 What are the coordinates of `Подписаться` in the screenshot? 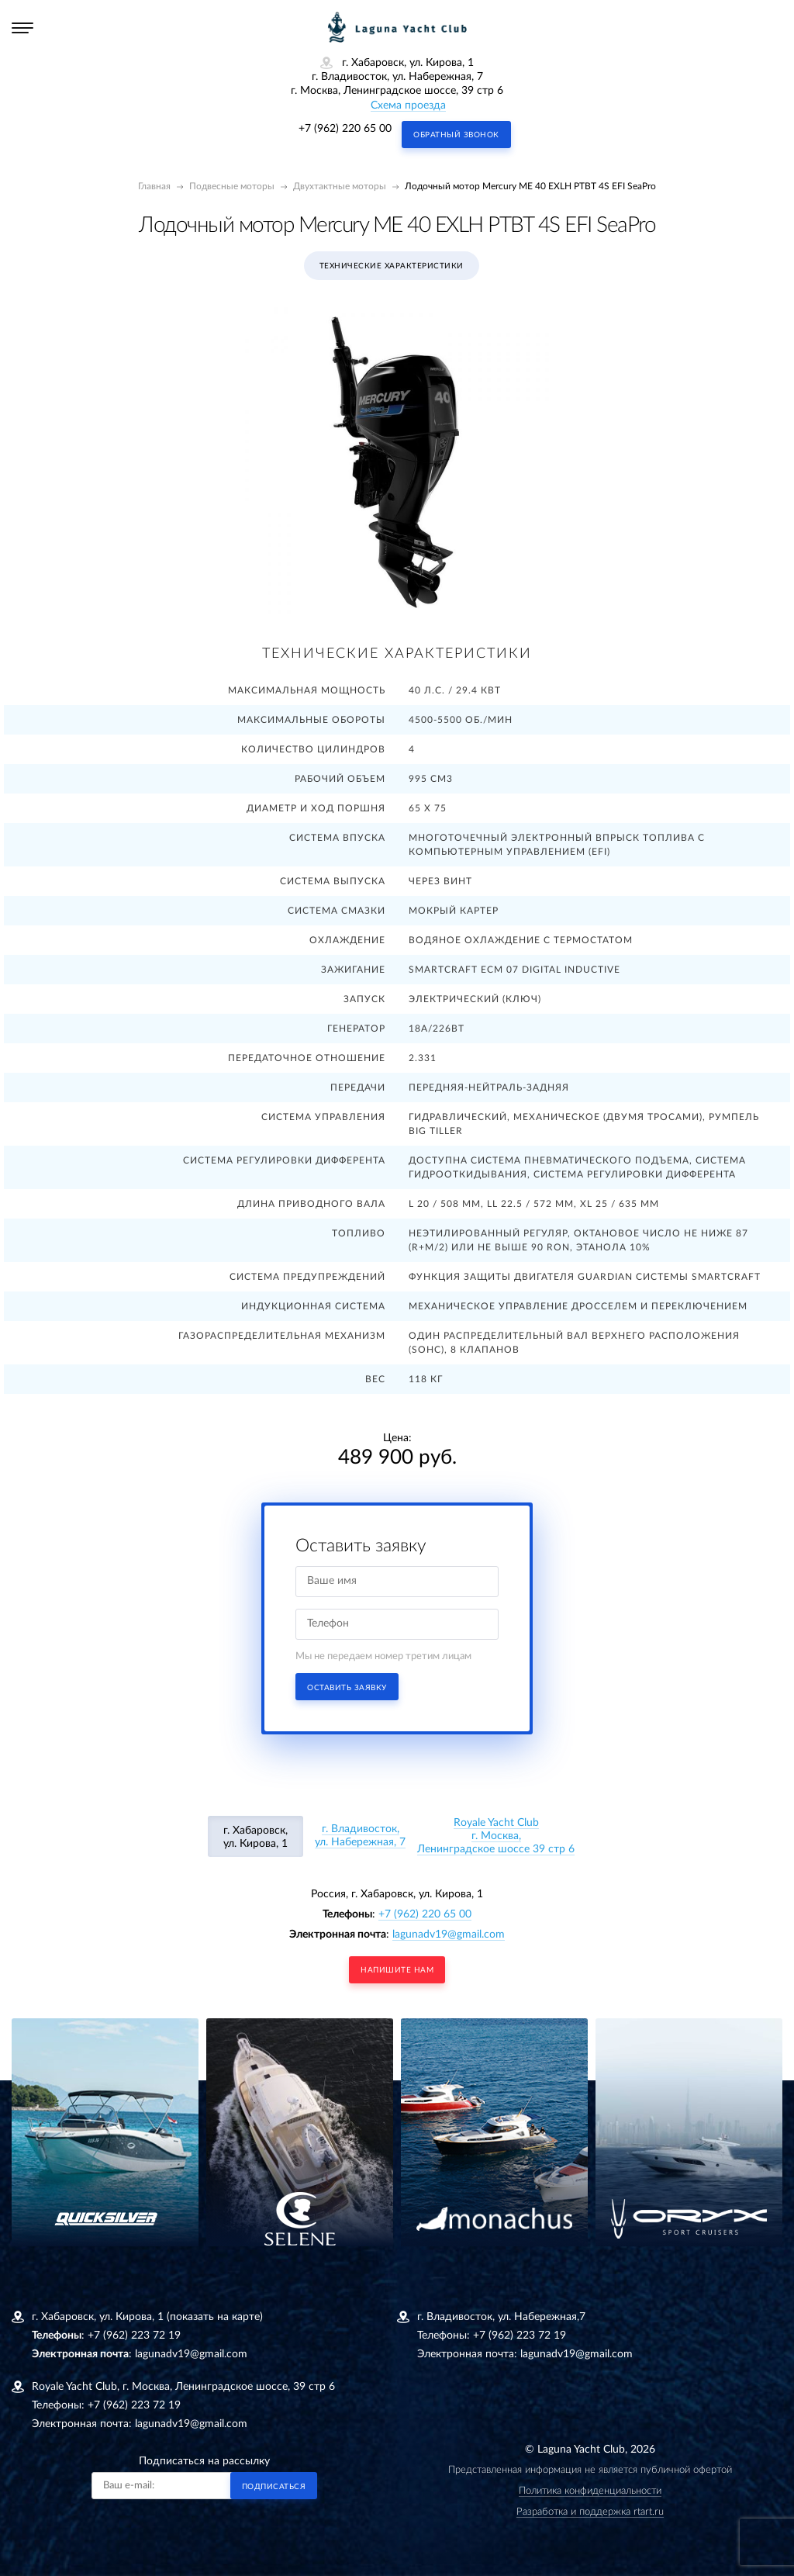 It's located at (274, 2487).